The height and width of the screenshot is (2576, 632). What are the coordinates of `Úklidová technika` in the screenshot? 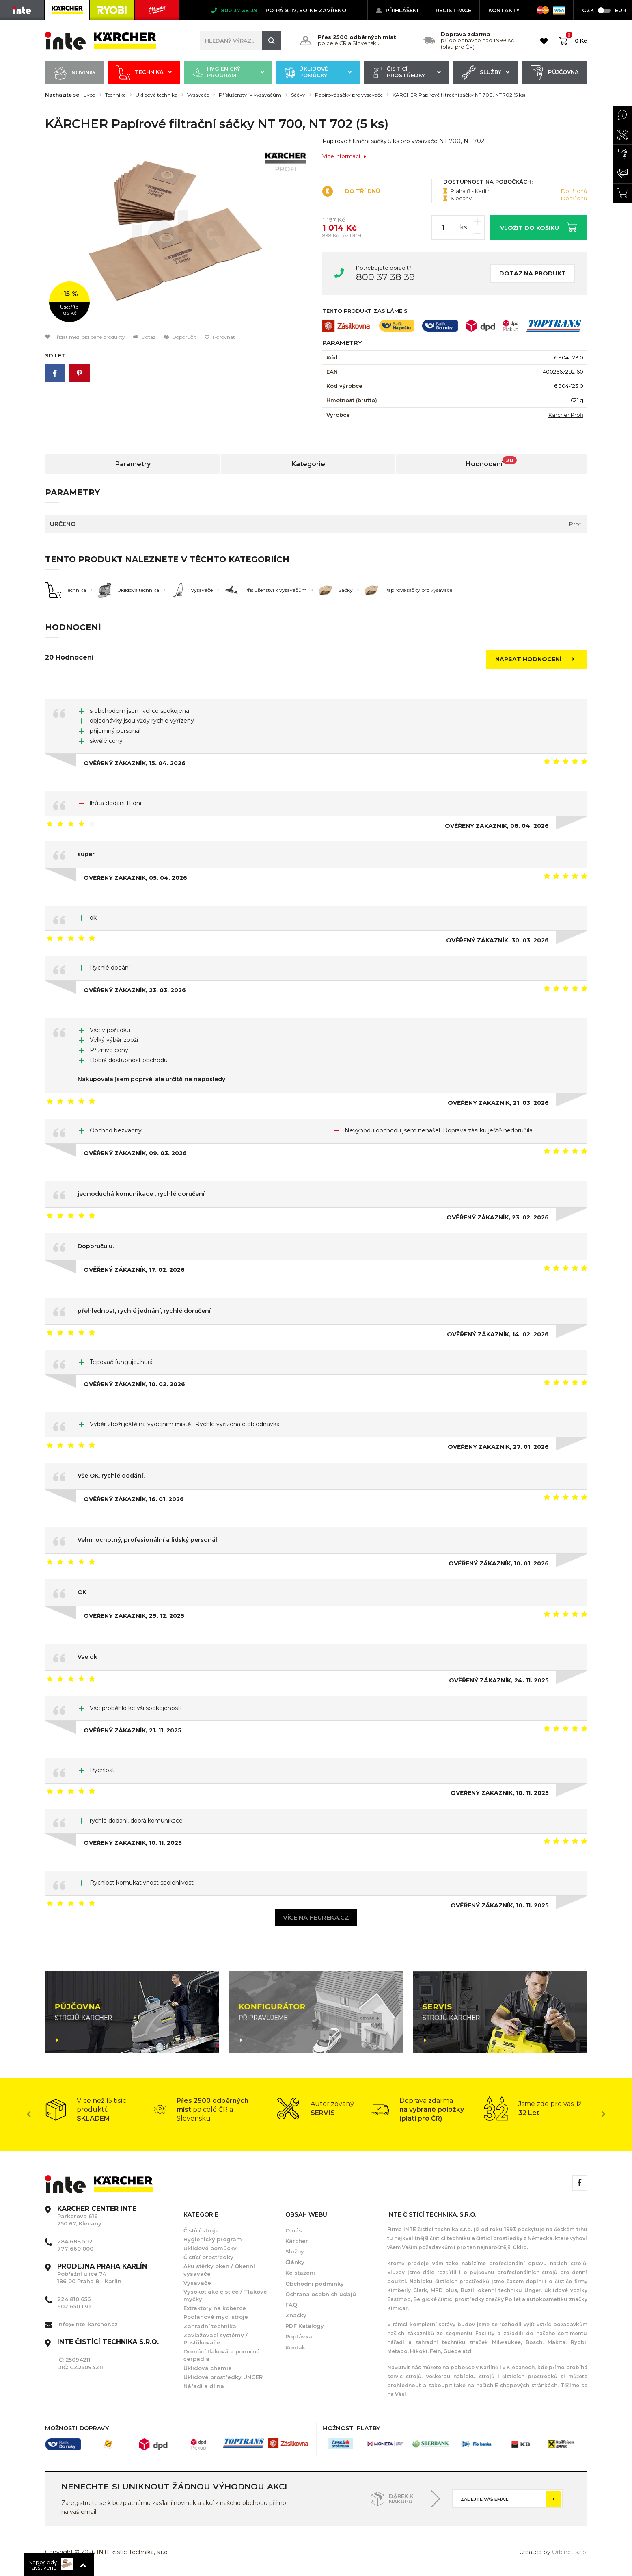 It's located at (156, 95).